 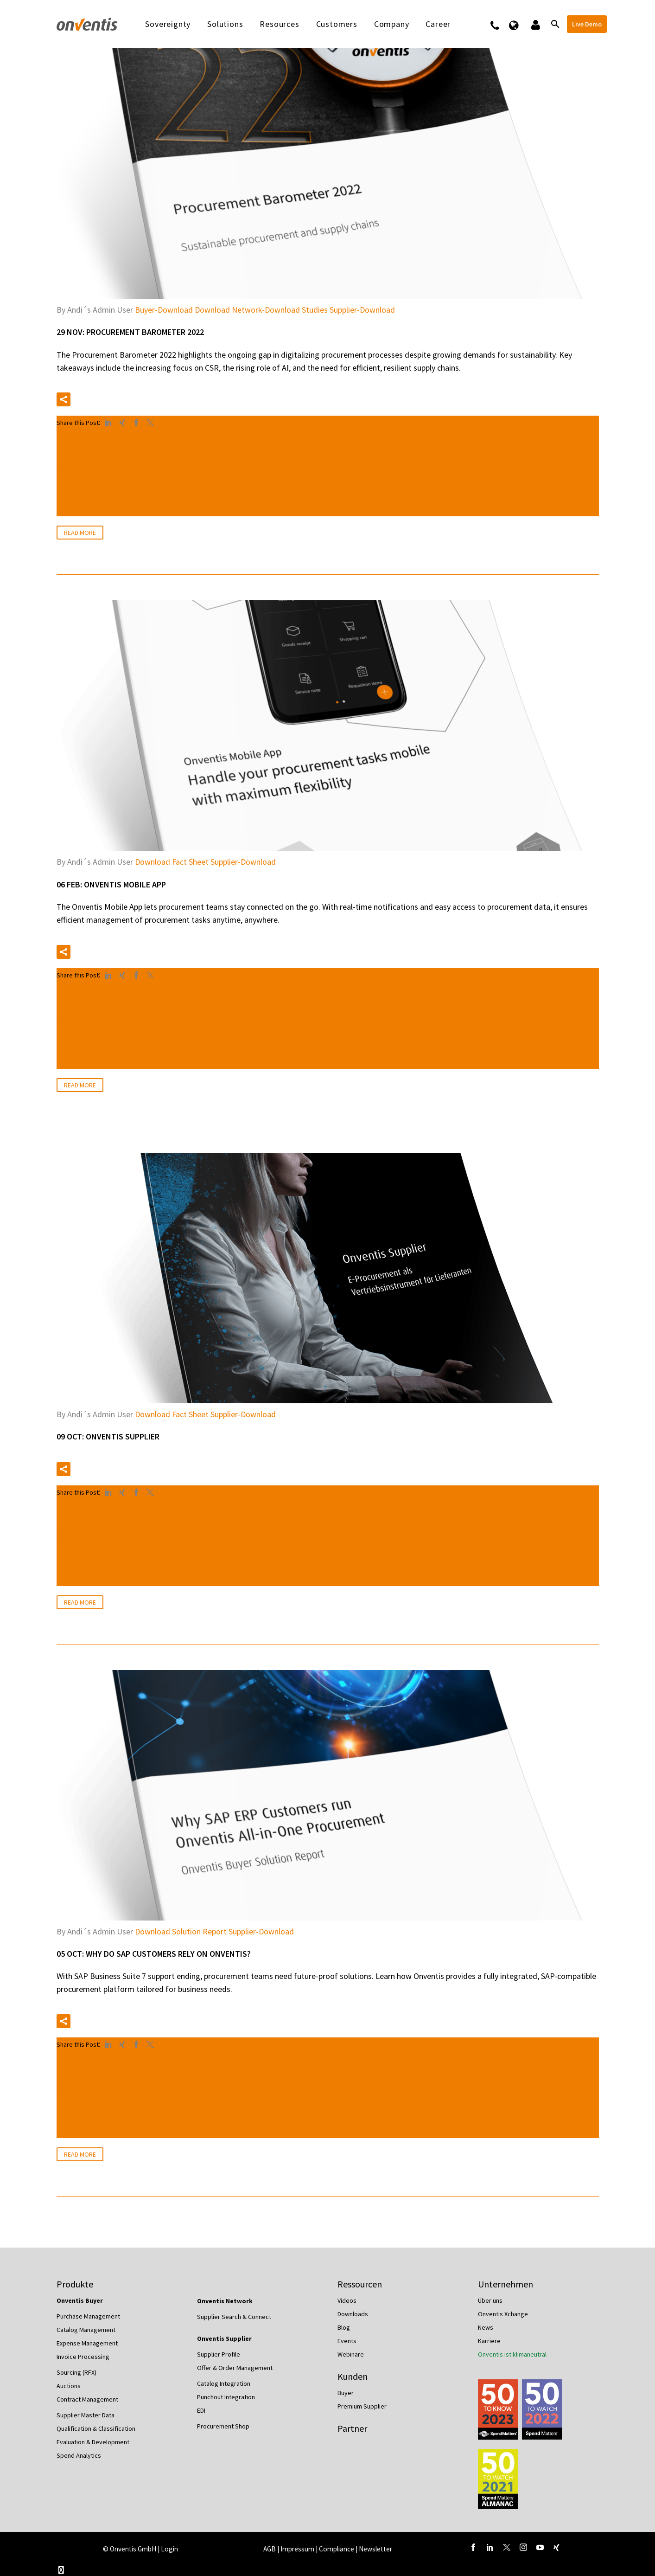 What do you see at coordinates (362, 309) in the screenshot?
I see `Supplier-Download` at bounding box center [362, 309].